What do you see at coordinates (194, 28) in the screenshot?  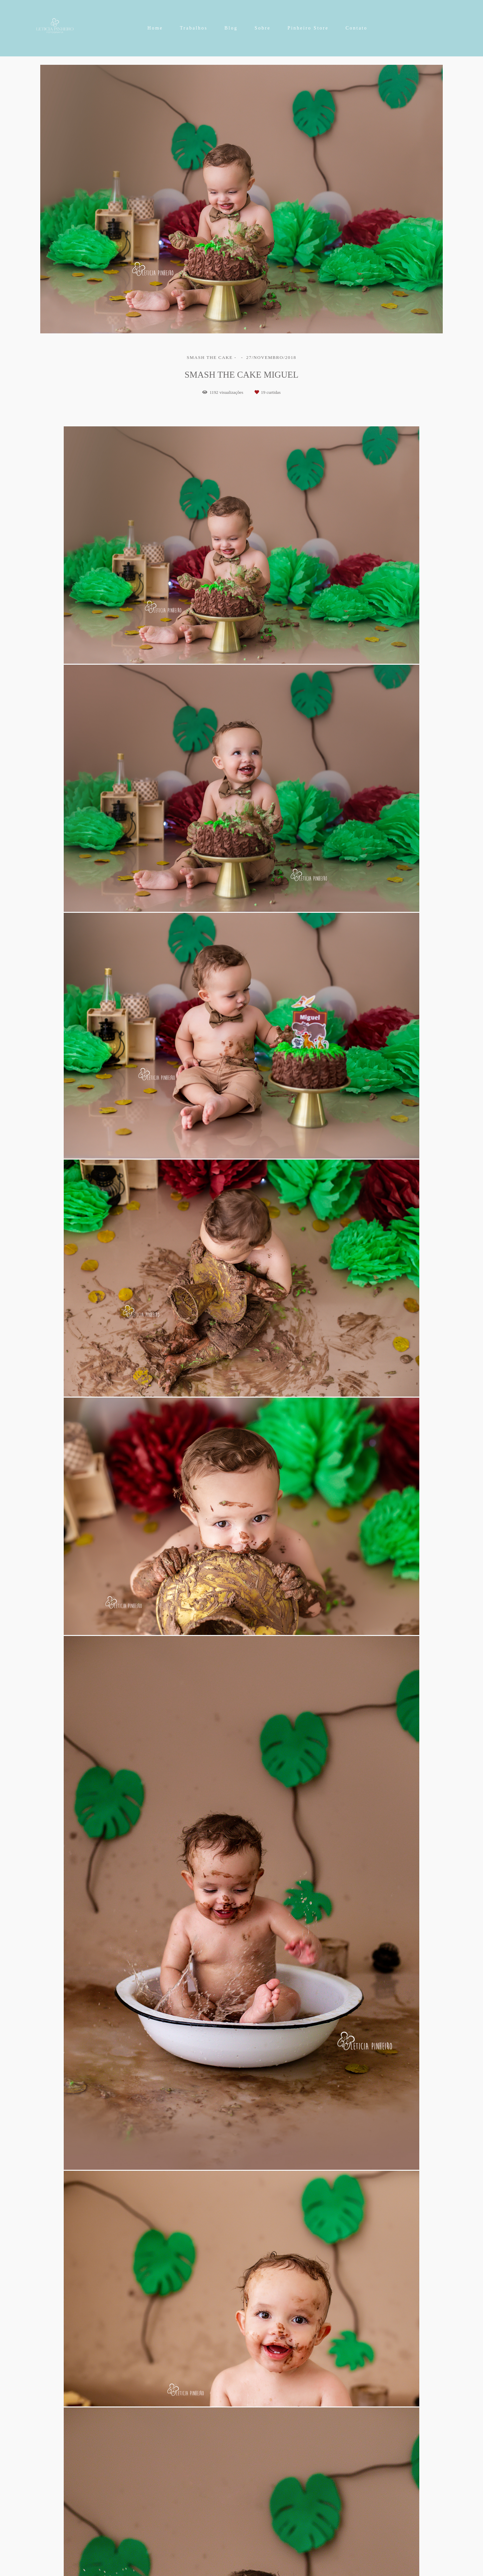 I see `Trabalhos` at bounding box center [194, 28].